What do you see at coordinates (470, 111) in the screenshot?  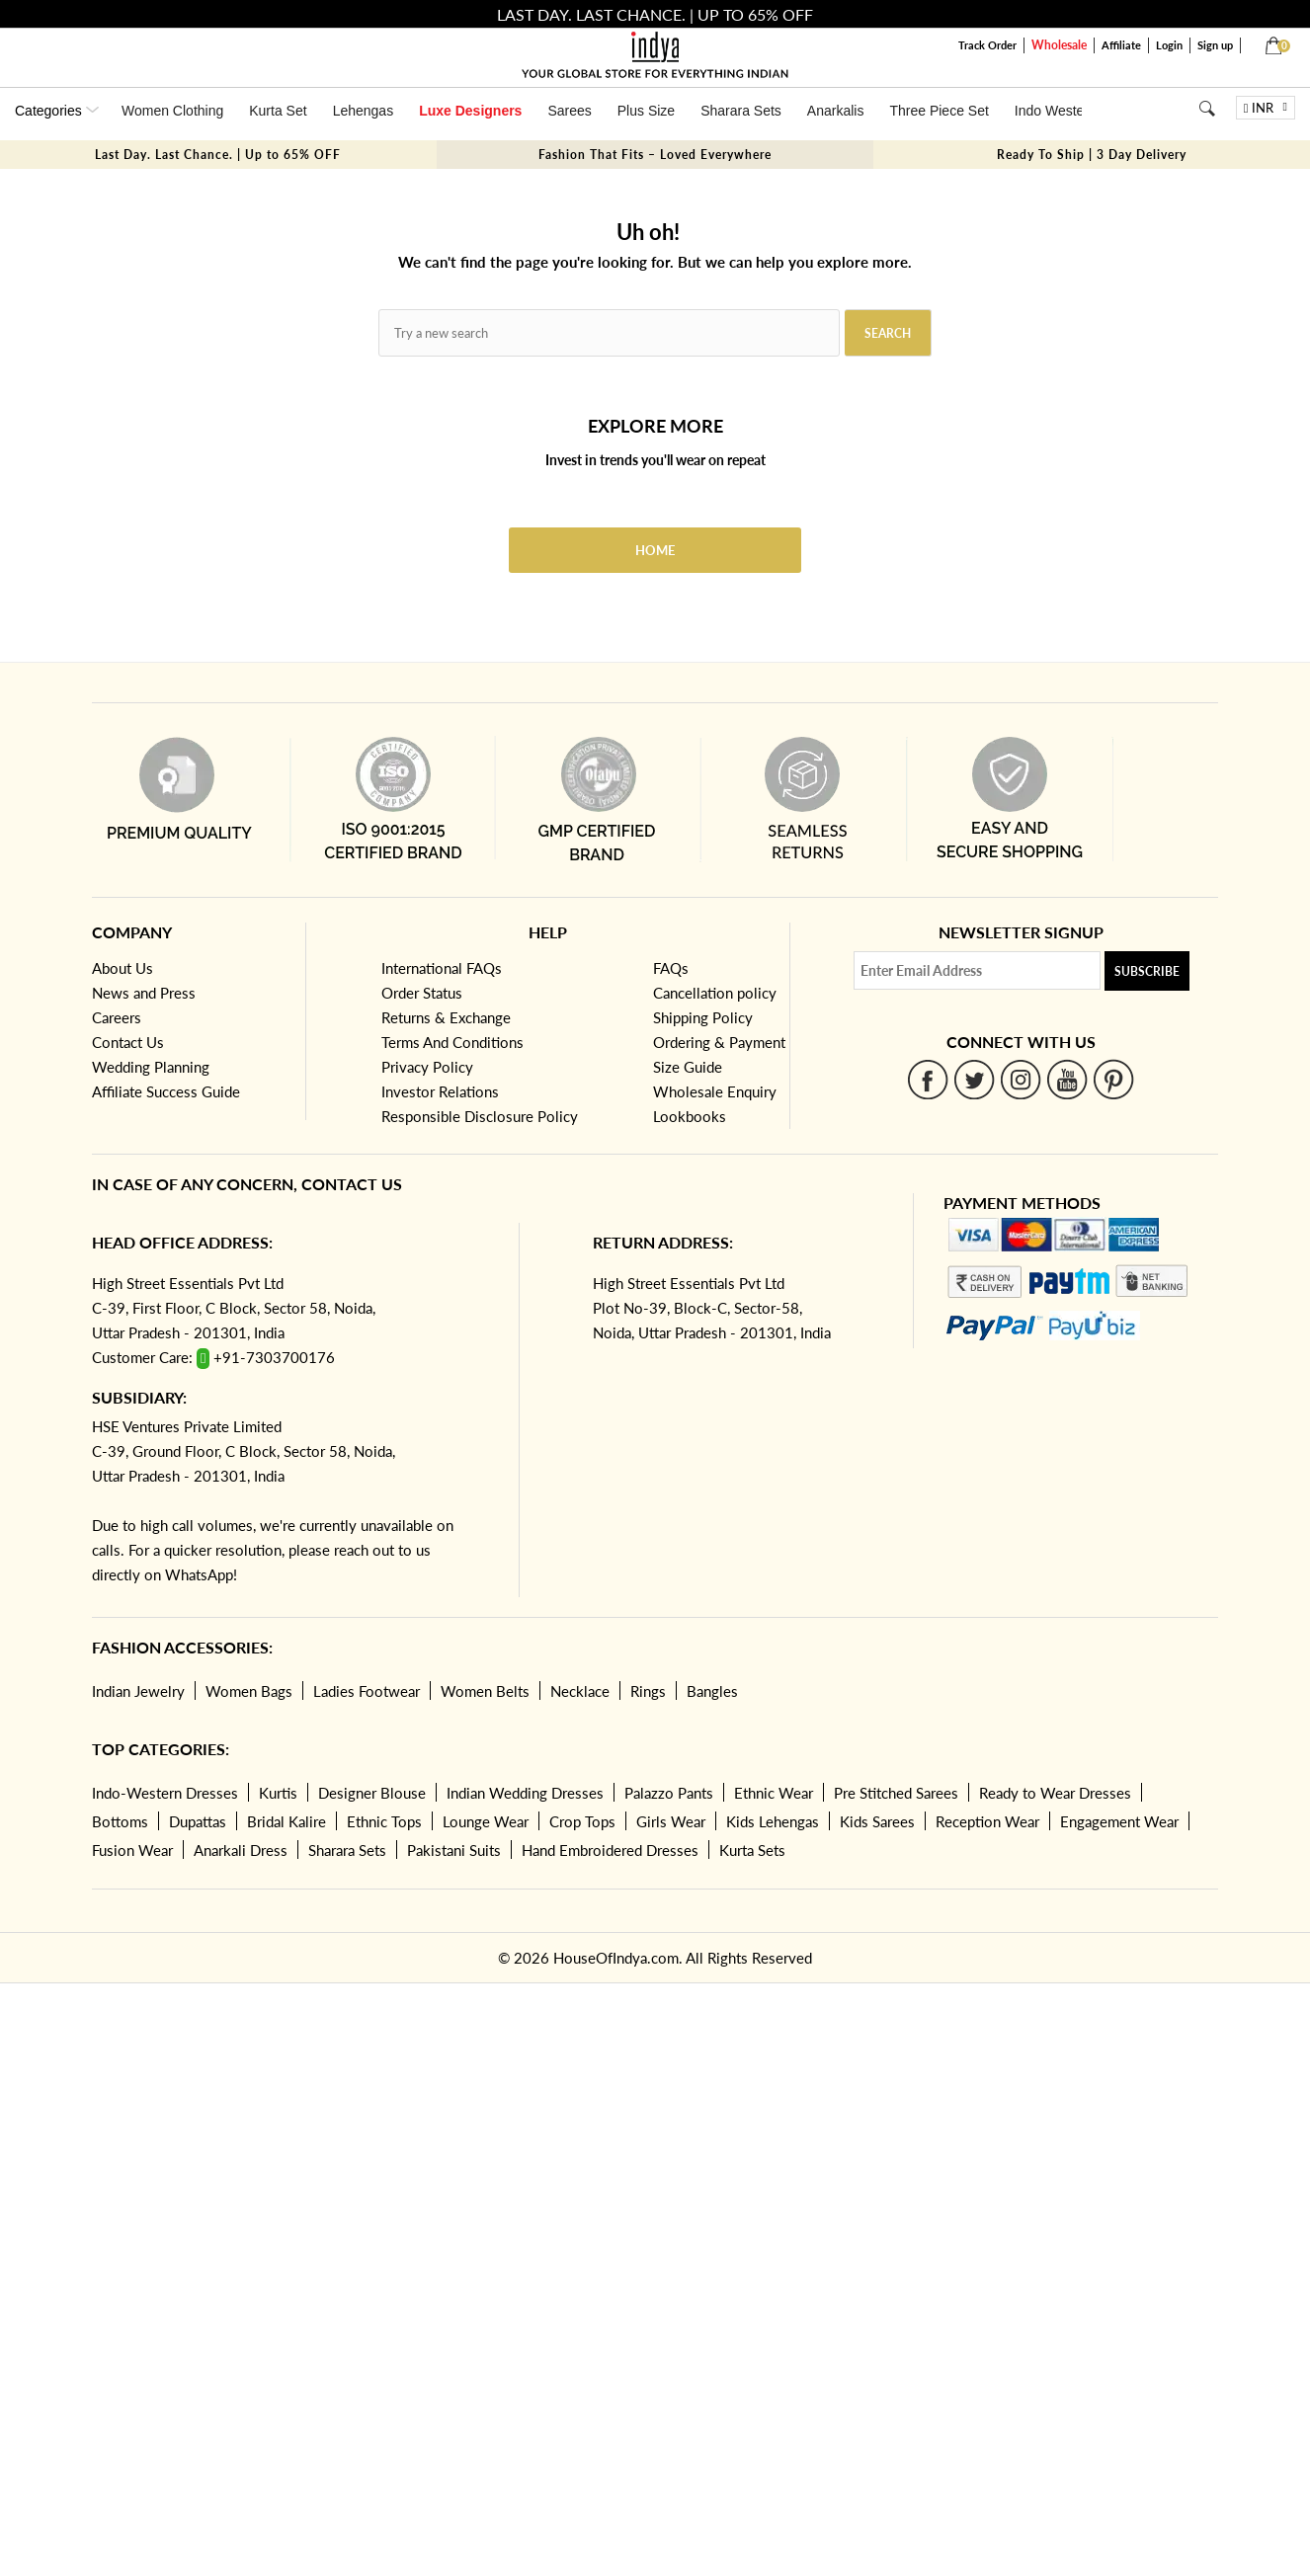 I see `Luxe Designers` at bounding box center [470, 111].